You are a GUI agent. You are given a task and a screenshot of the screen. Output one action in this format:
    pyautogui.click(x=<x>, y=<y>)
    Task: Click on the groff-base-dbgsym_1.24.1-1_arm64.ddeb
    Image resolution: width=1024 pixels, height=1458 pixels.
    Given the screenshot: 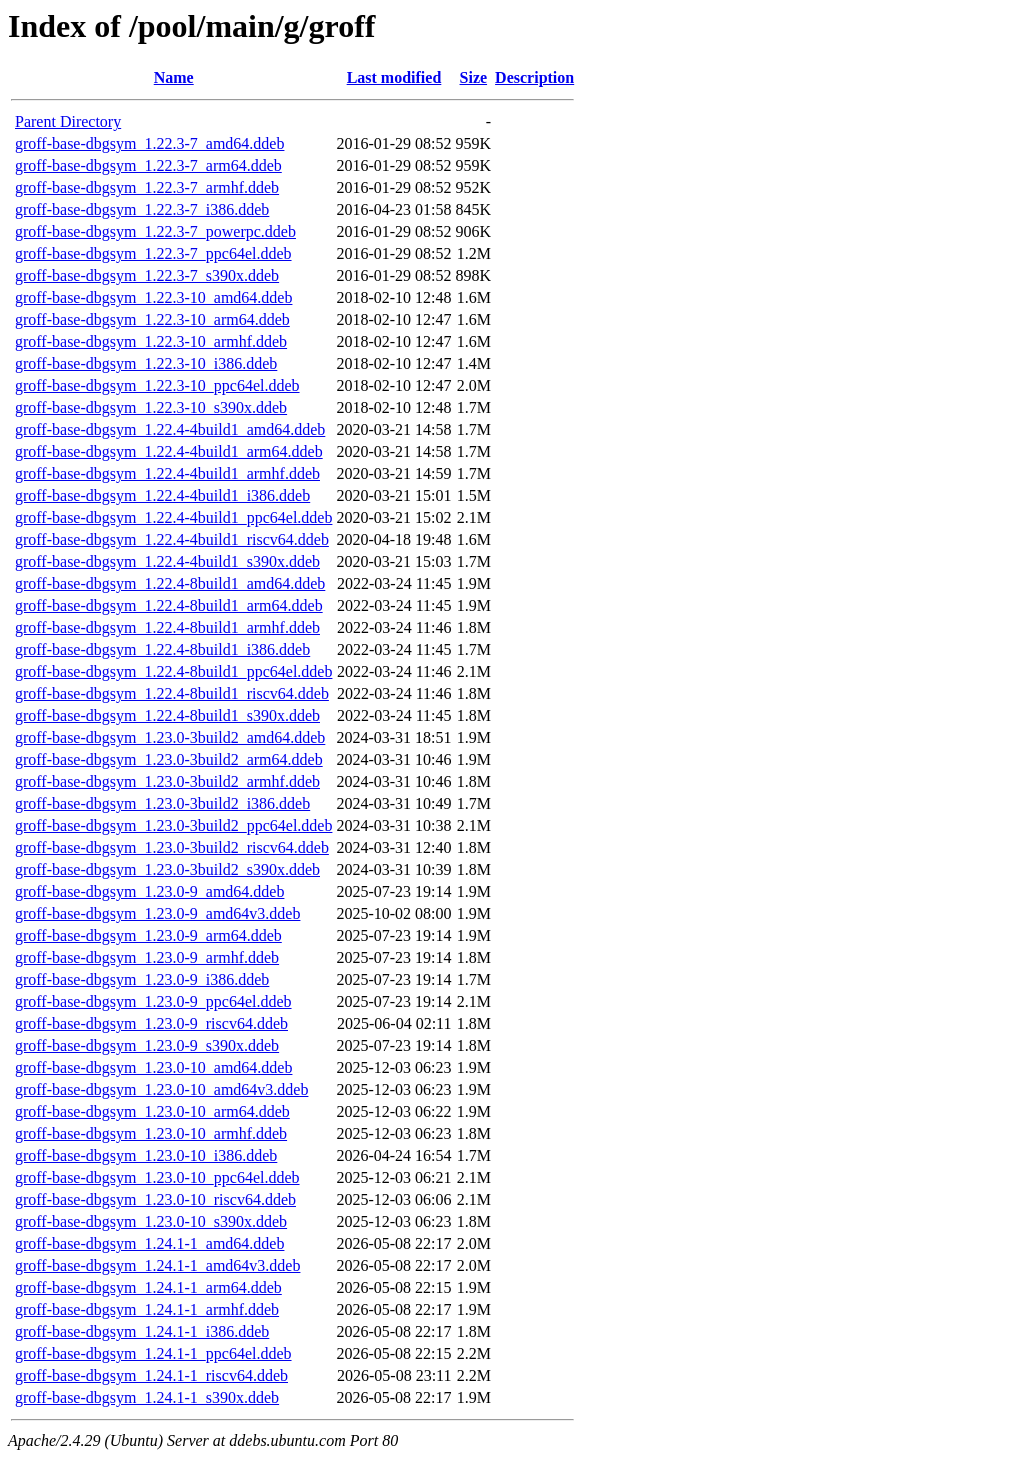 What is the action you would take?
    pyautogui.click(x=148, y=1287)
    